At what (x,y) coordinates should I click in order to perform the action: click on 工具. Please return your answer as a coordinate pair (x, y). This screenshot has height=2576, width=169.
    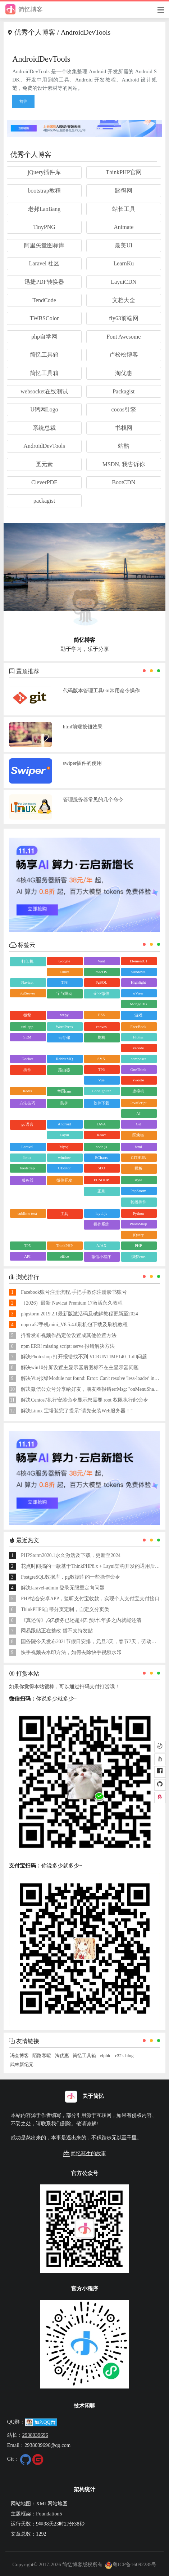
    Looking at the image, I should click on (64, 1214).